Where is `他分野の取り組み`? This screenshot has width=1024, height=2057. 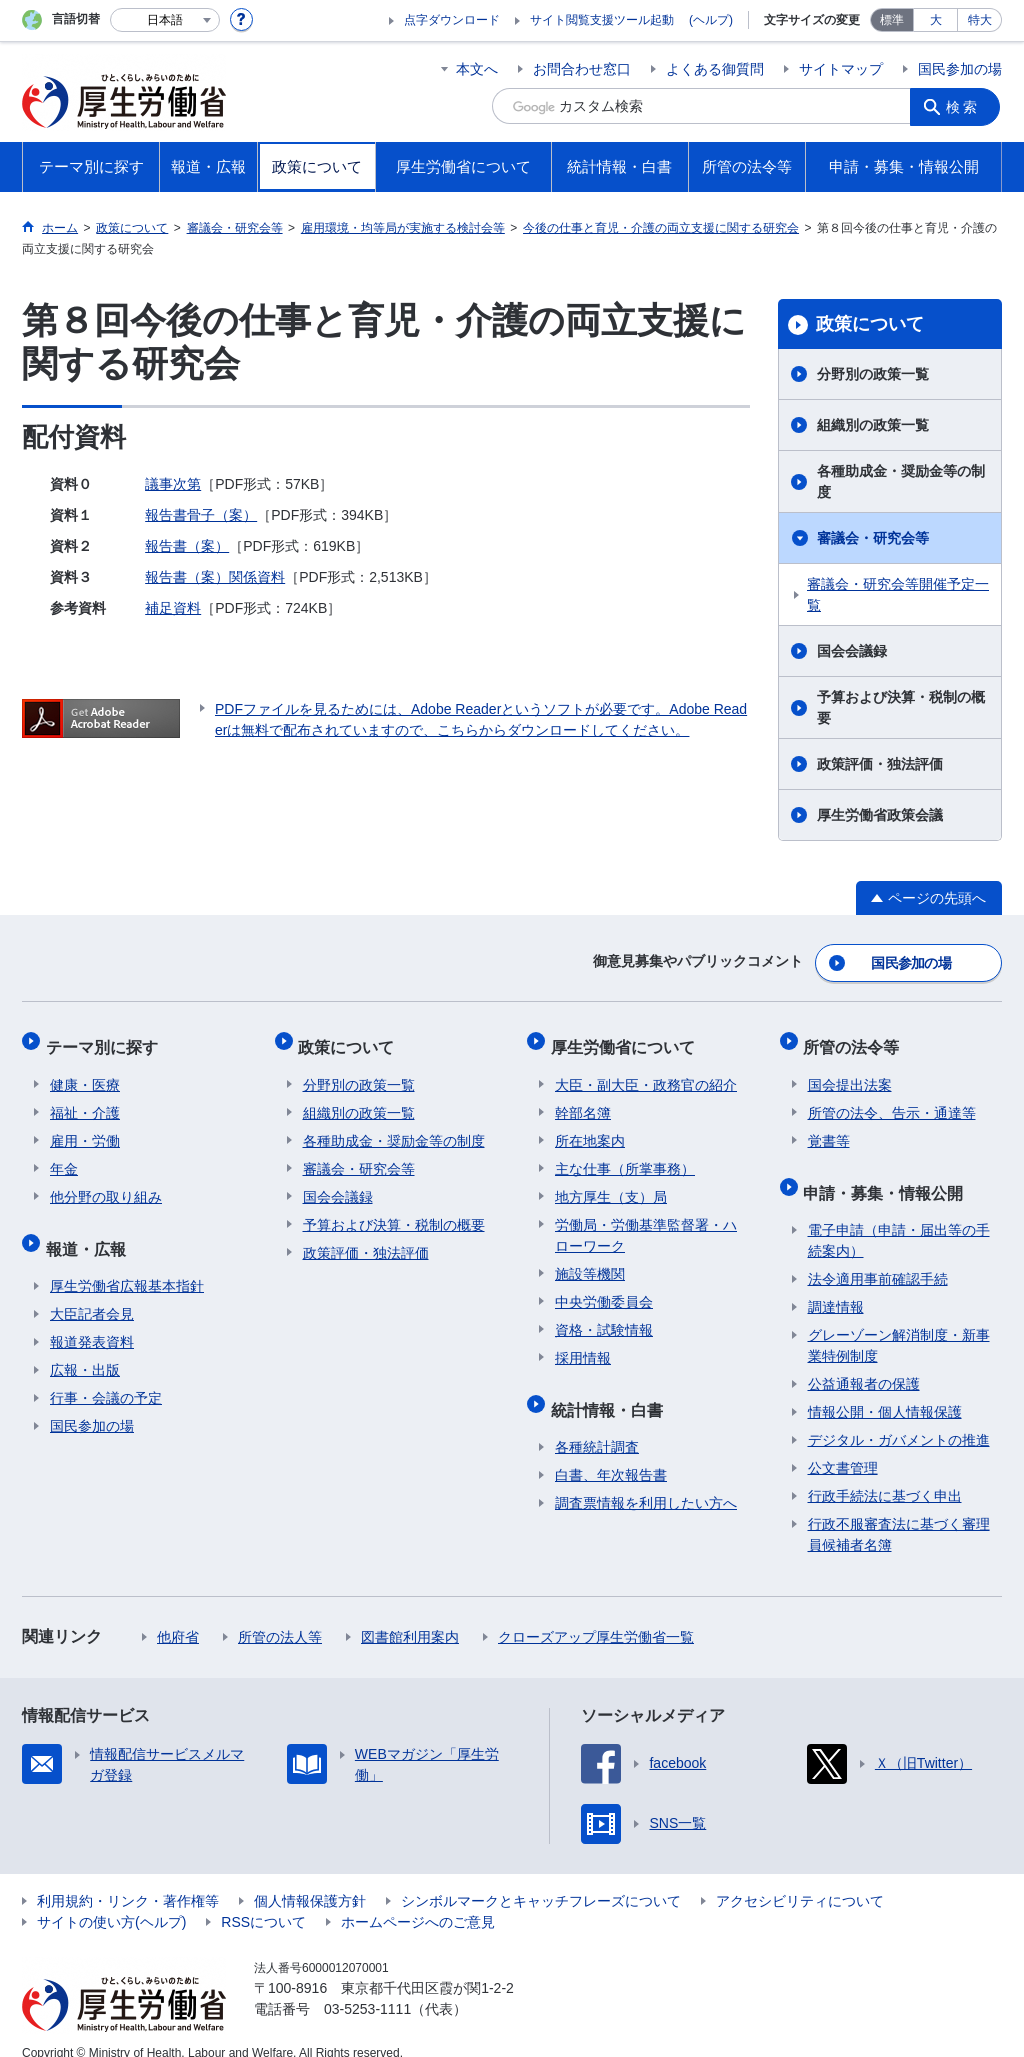
他分野の取り組み is located at coordinates (106, 1184).